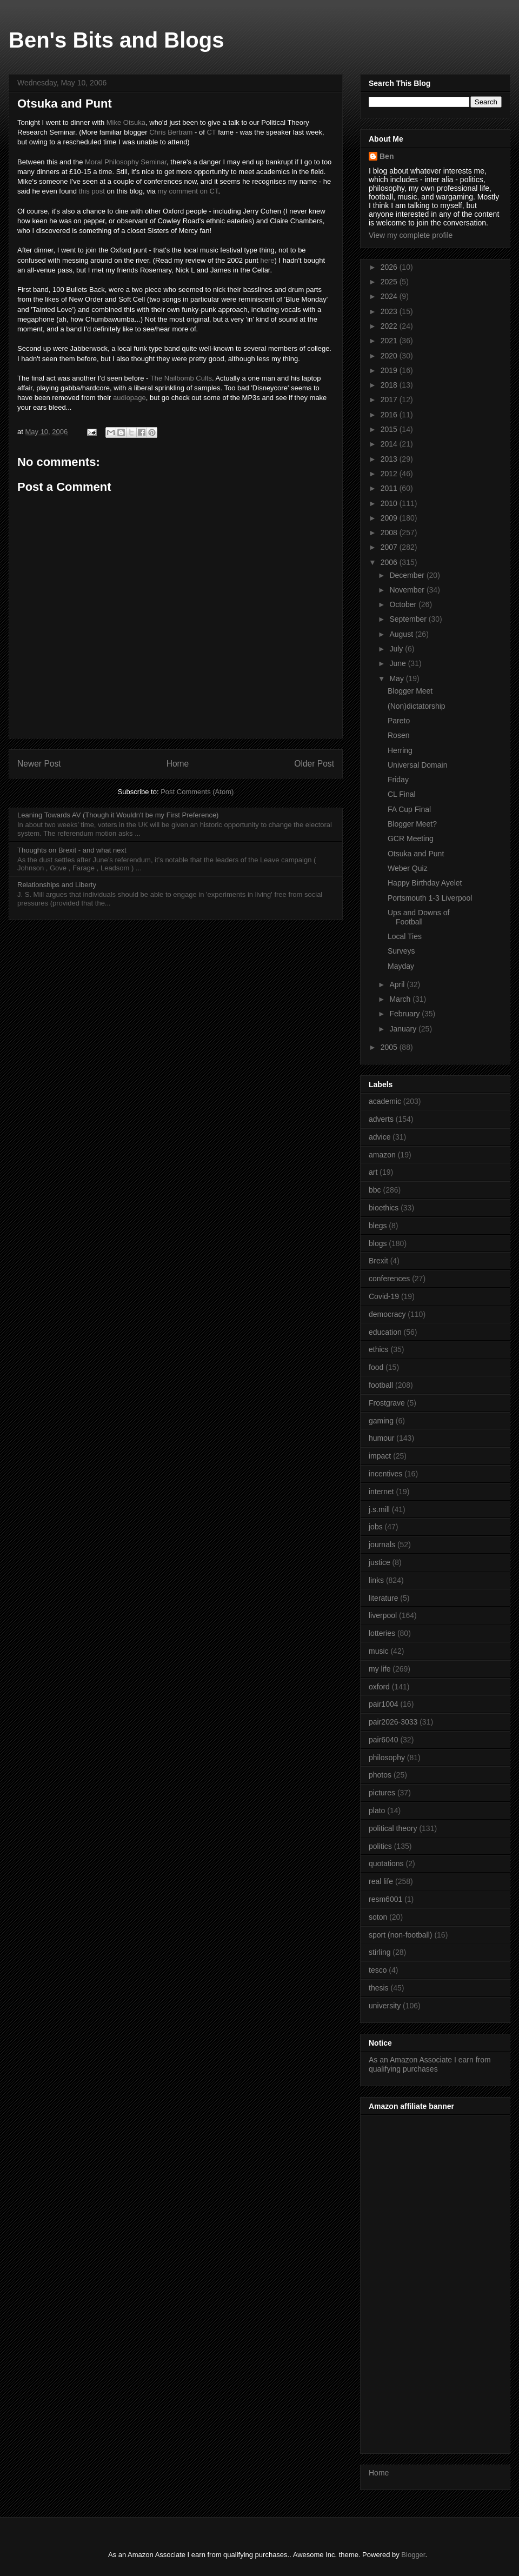 This screenshot has height=2576, width=519. Describe the element at coordinates (376, 1526) in the screenshot. I see `jobs` at that location.